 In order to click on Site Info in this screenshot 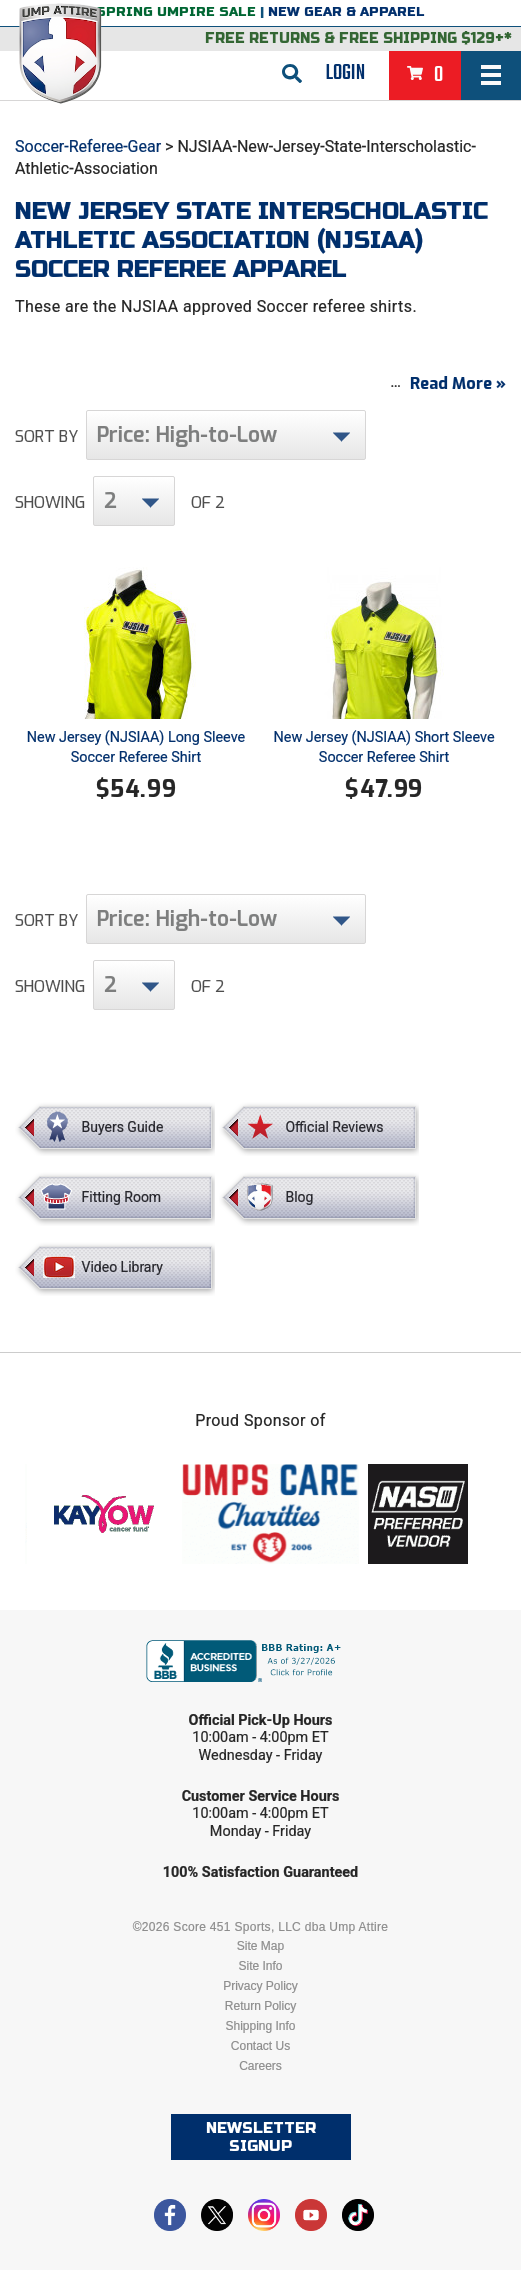, I will do `click(260, 1967)`.